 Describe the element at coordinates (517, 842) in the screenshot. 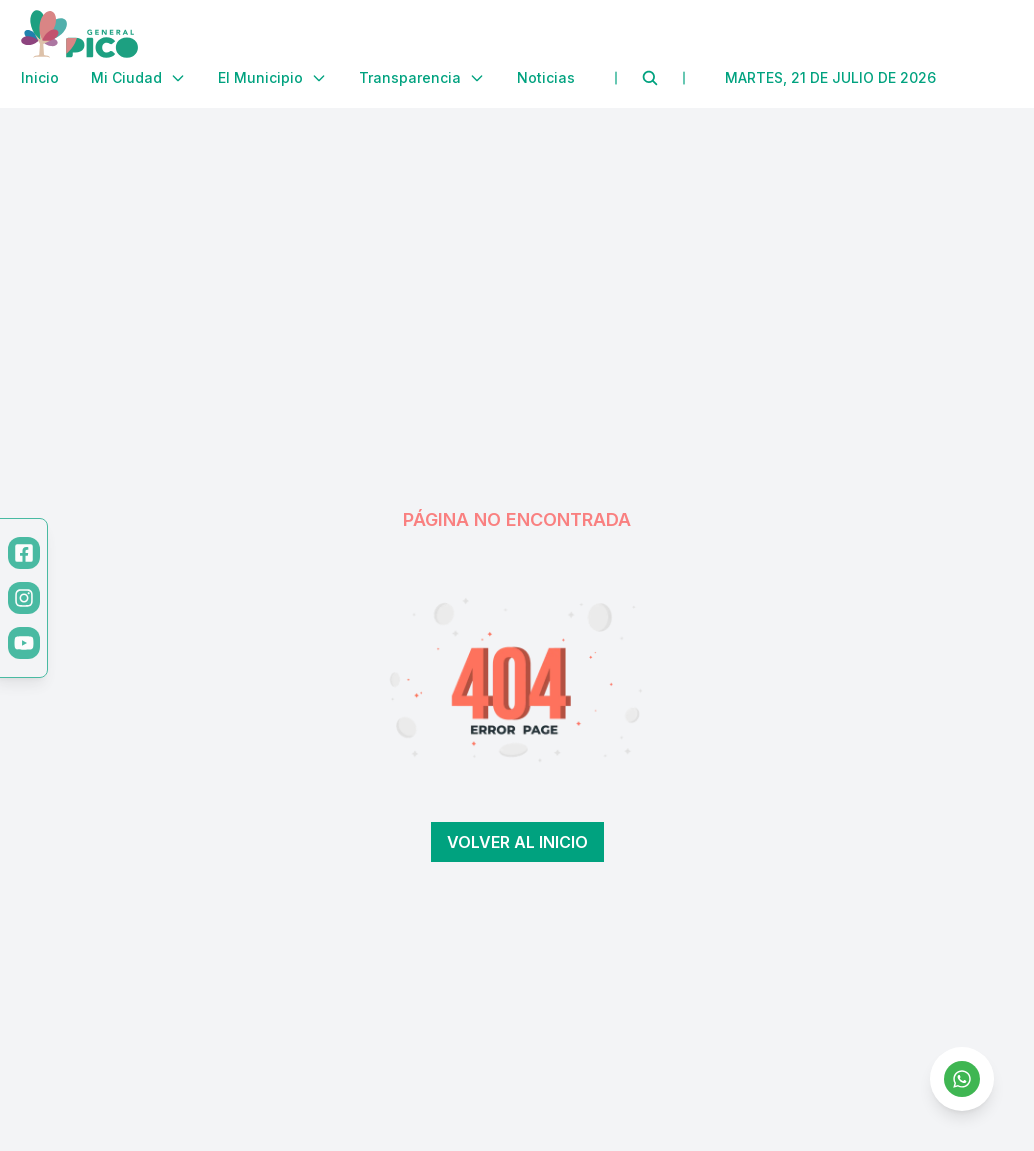

I see `Volver al inicio` at that location.